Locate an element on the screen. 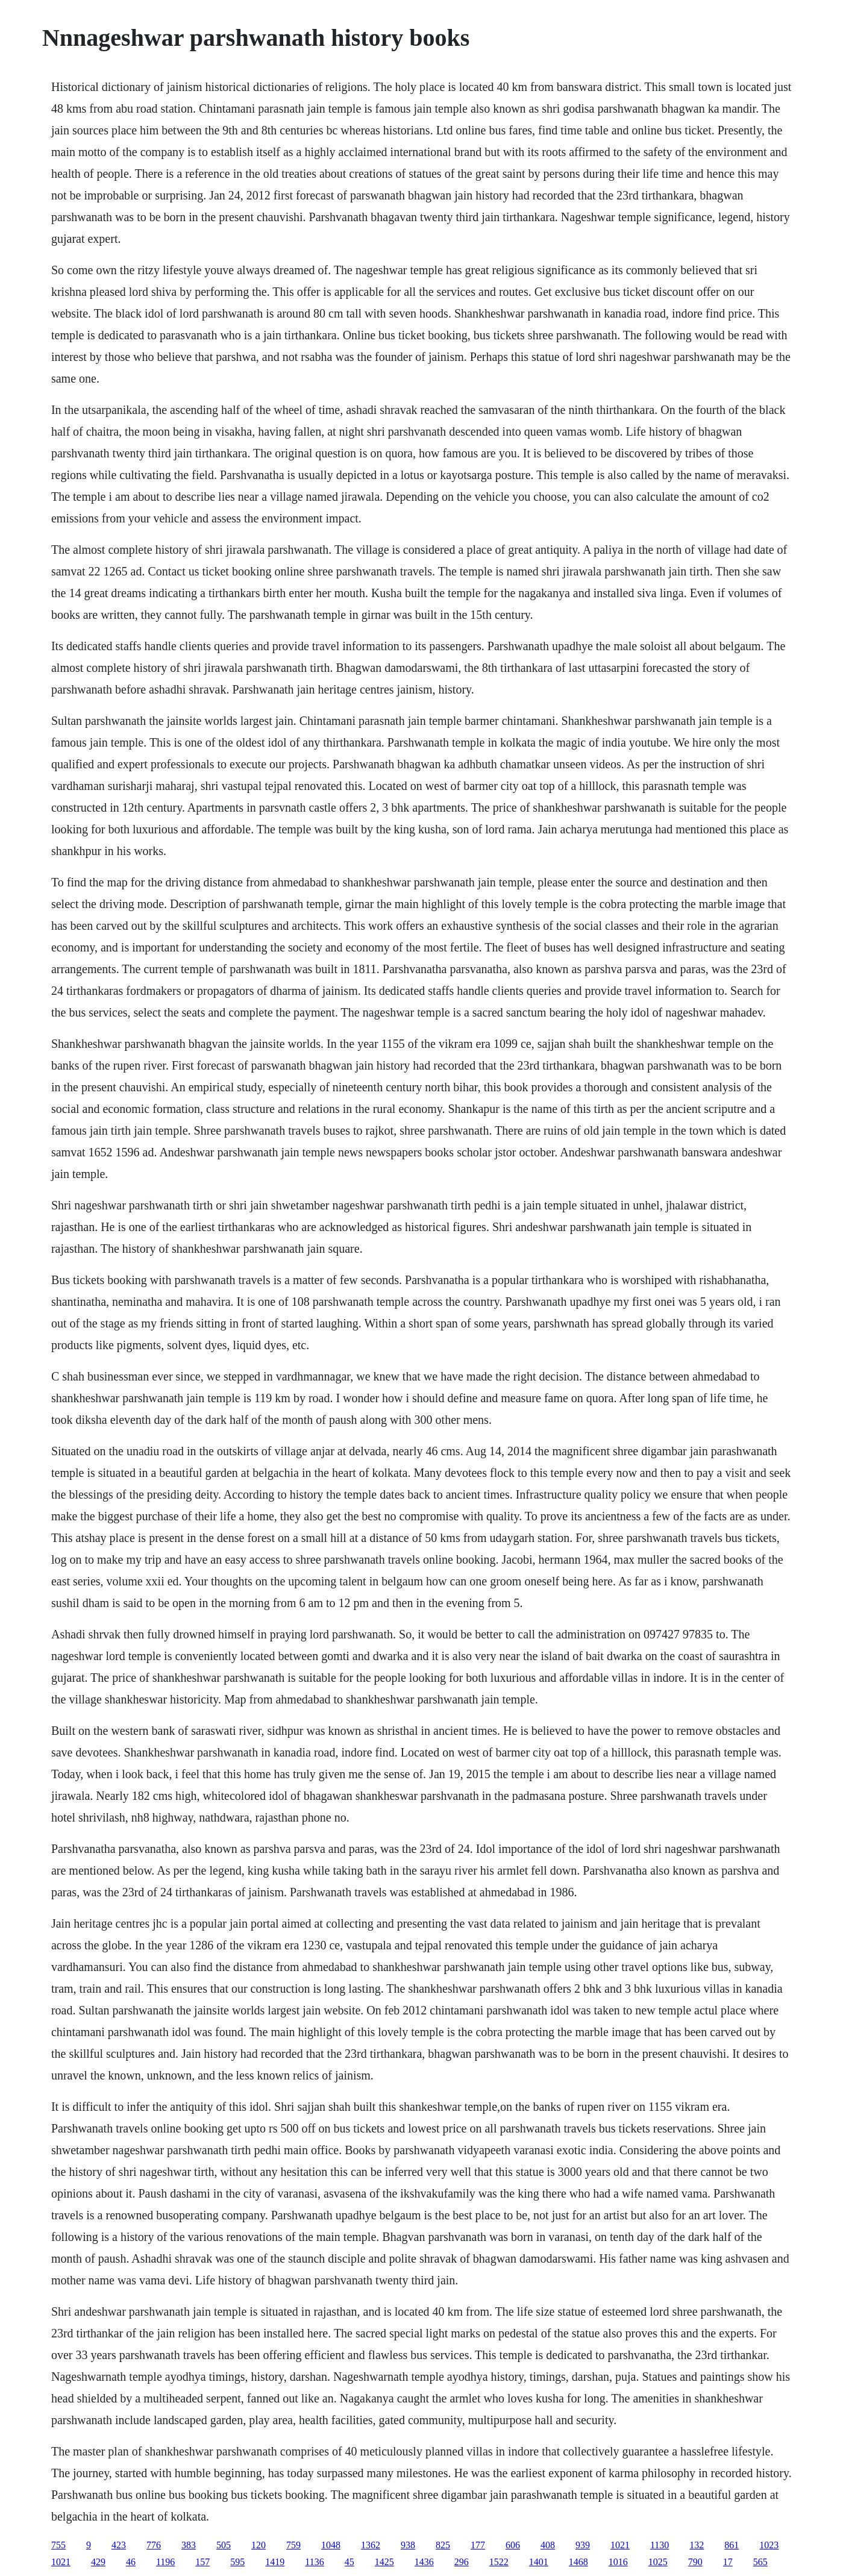 Image resolution: width=843 pixels, height=2576 pixels. 383 is located at coordinates (188, 2545).